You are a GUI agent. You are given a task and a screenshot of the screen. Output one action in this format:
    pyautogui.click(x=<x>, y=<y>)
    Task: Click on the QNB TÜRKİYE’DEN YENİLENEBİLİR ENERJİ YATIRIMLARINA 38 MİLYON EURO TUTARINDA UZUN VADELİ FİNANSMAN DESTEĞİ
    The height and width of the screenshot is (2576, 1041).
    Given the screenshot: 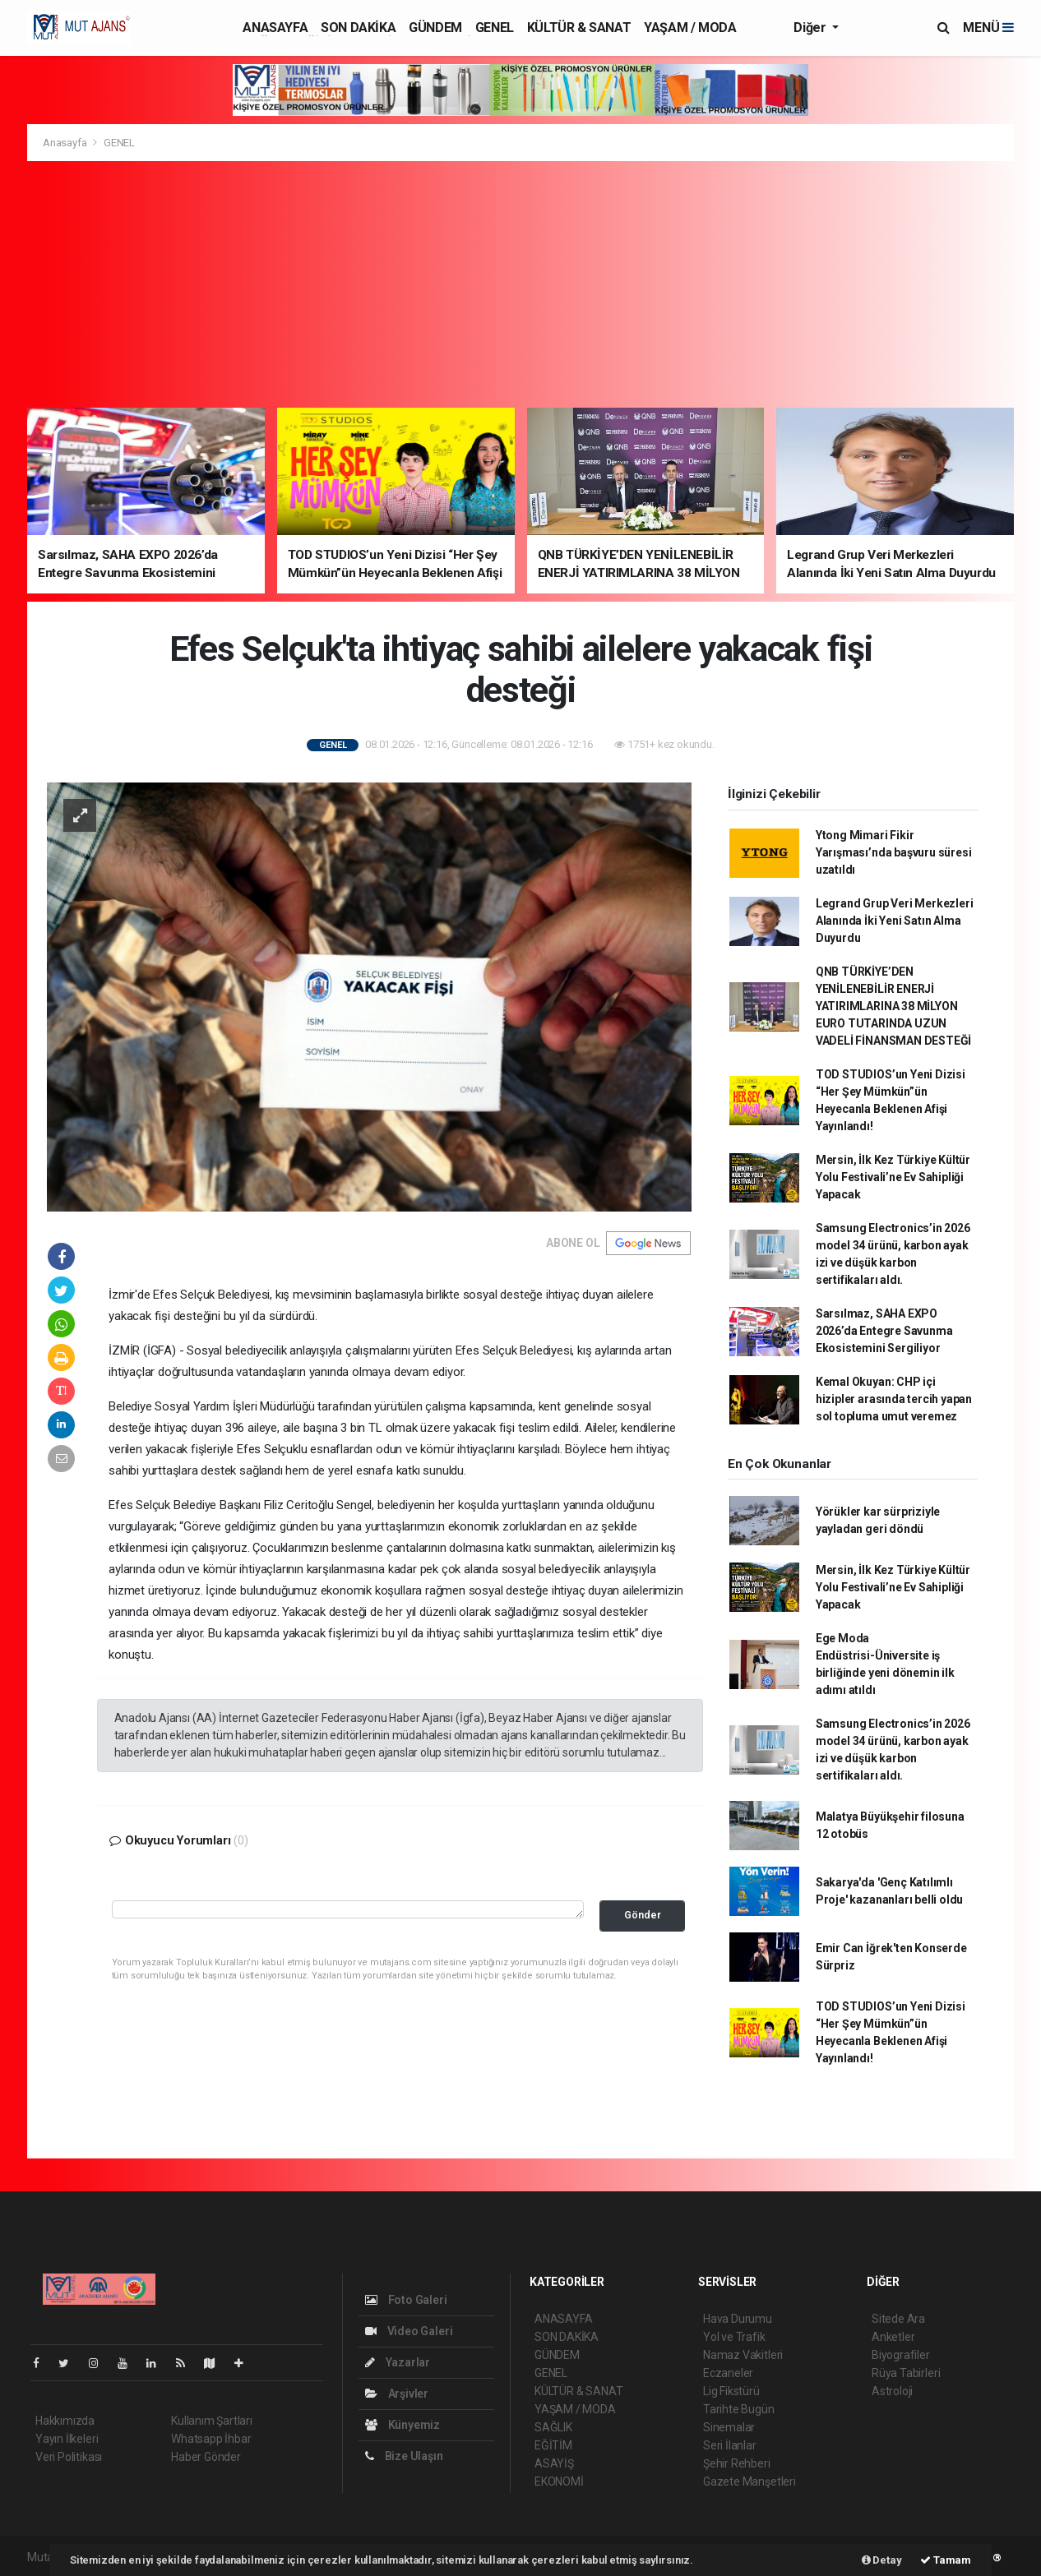 What is the action you would take?
    pyautogui.click(x=893, y=1006)
    